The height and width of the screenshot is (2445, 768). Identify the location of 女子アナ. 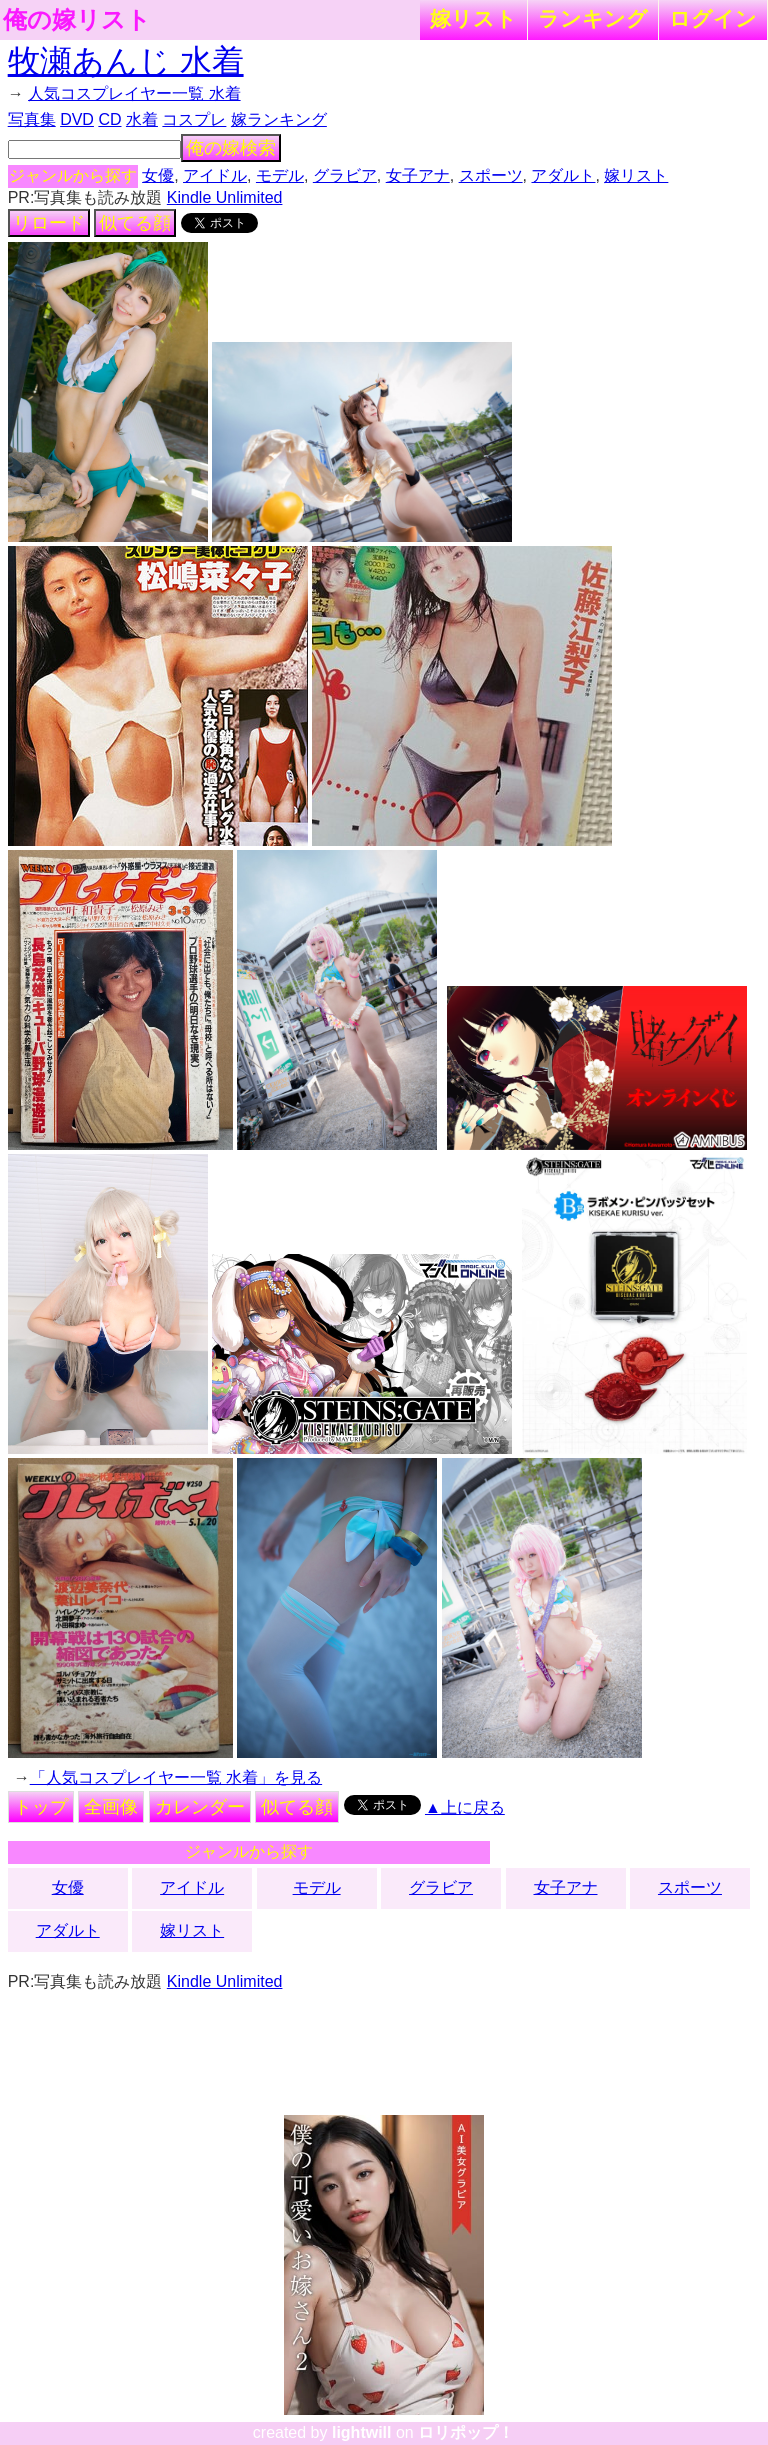
(418, 175).